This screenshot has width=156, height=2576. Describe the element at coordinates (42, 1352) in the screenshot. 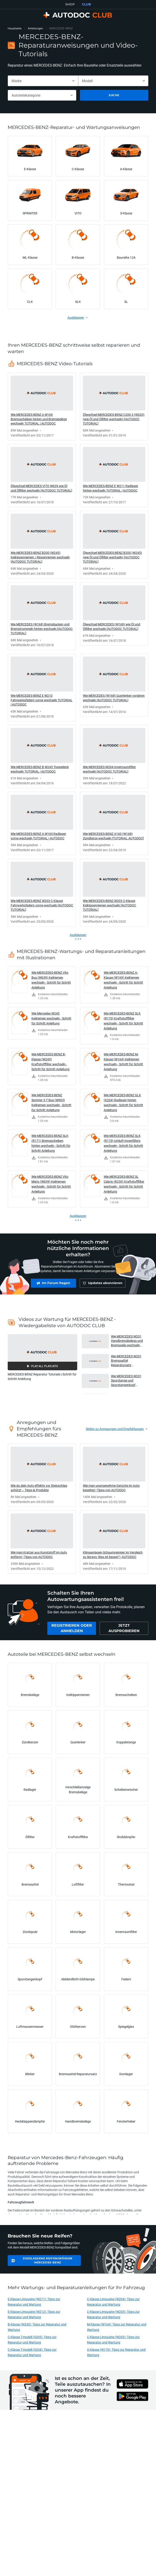

I see `[button]` at that location.